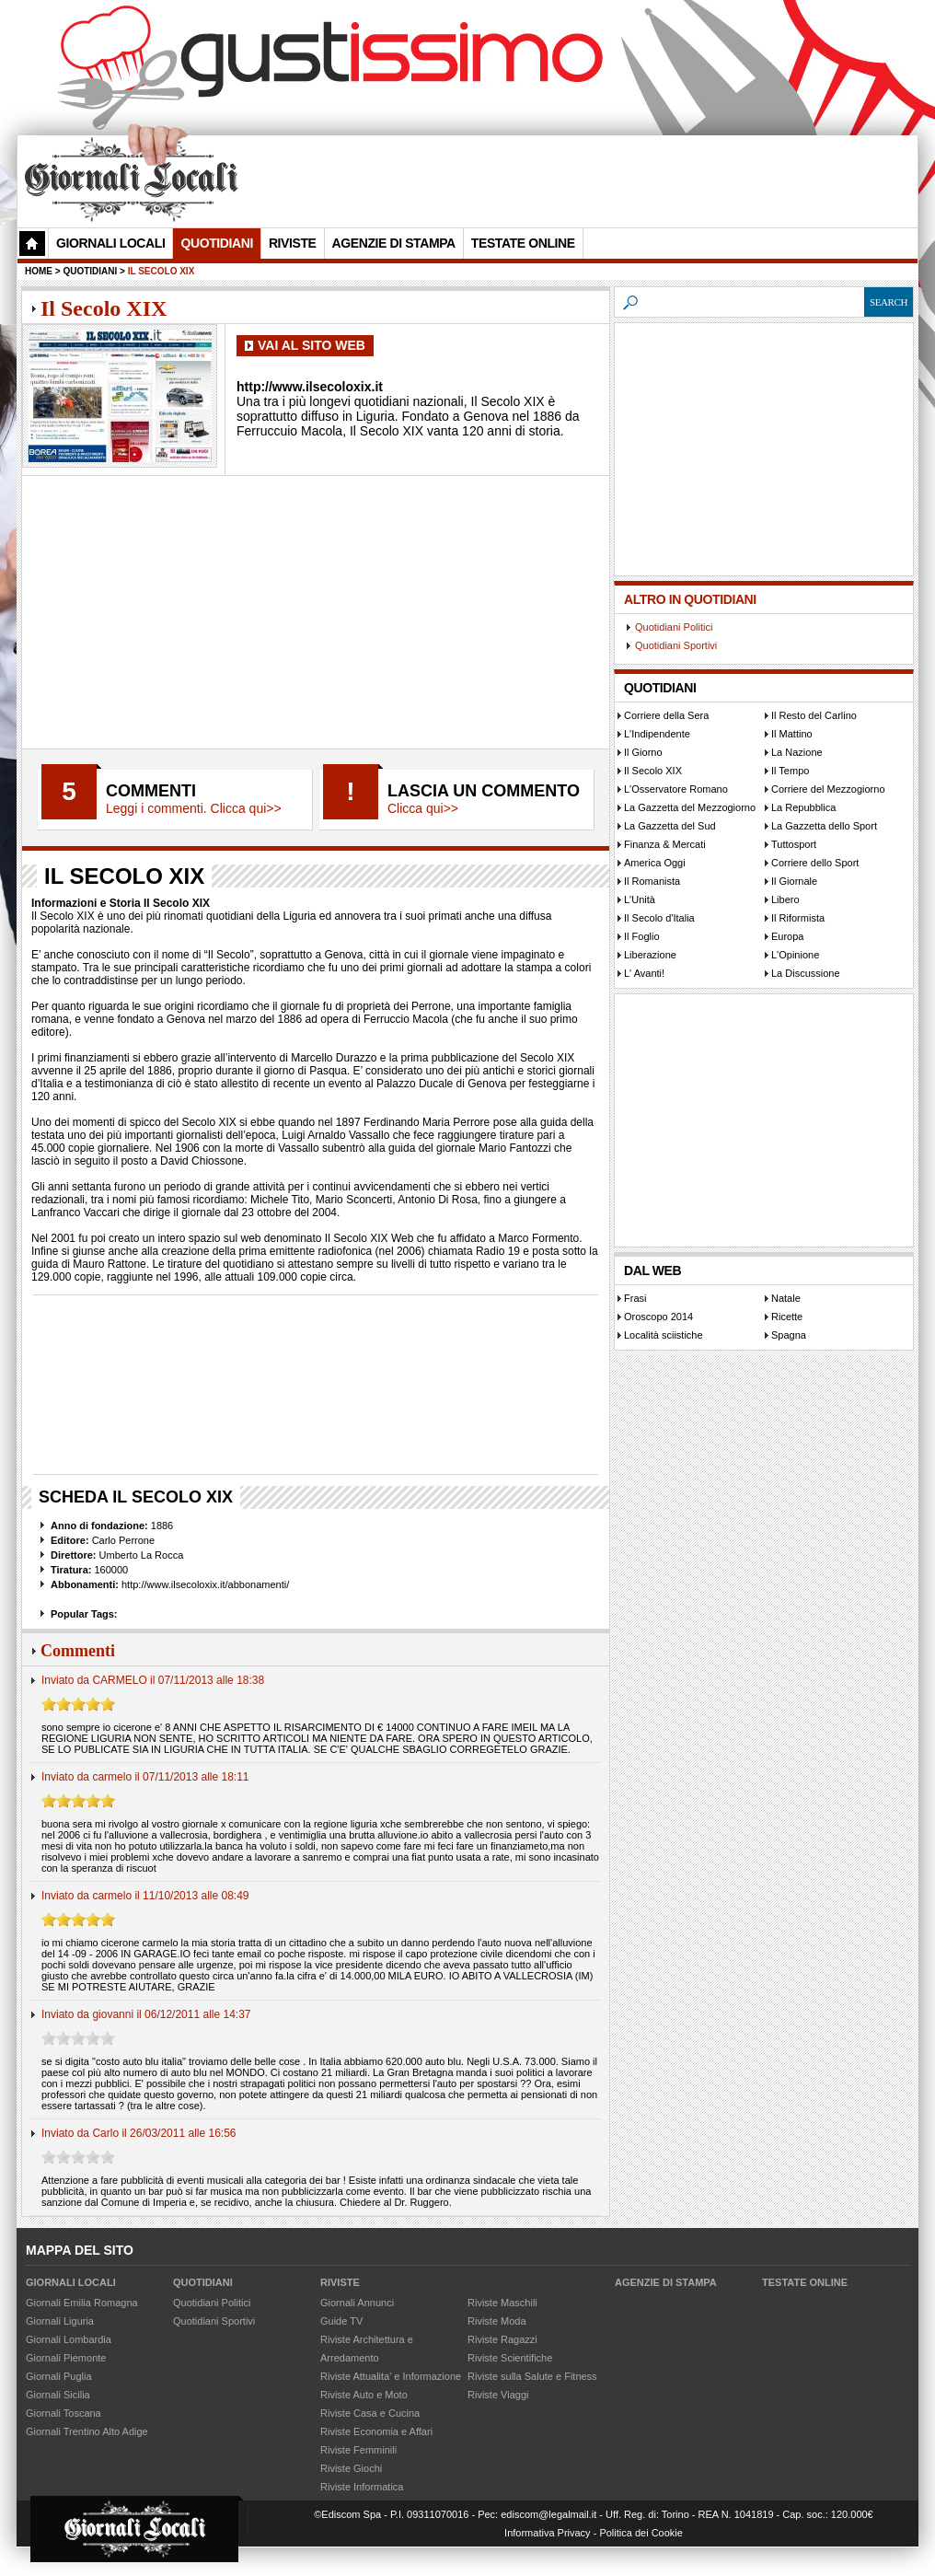 The image size is (935, 2576). I want to click on La Discussione, so click(805, 973).